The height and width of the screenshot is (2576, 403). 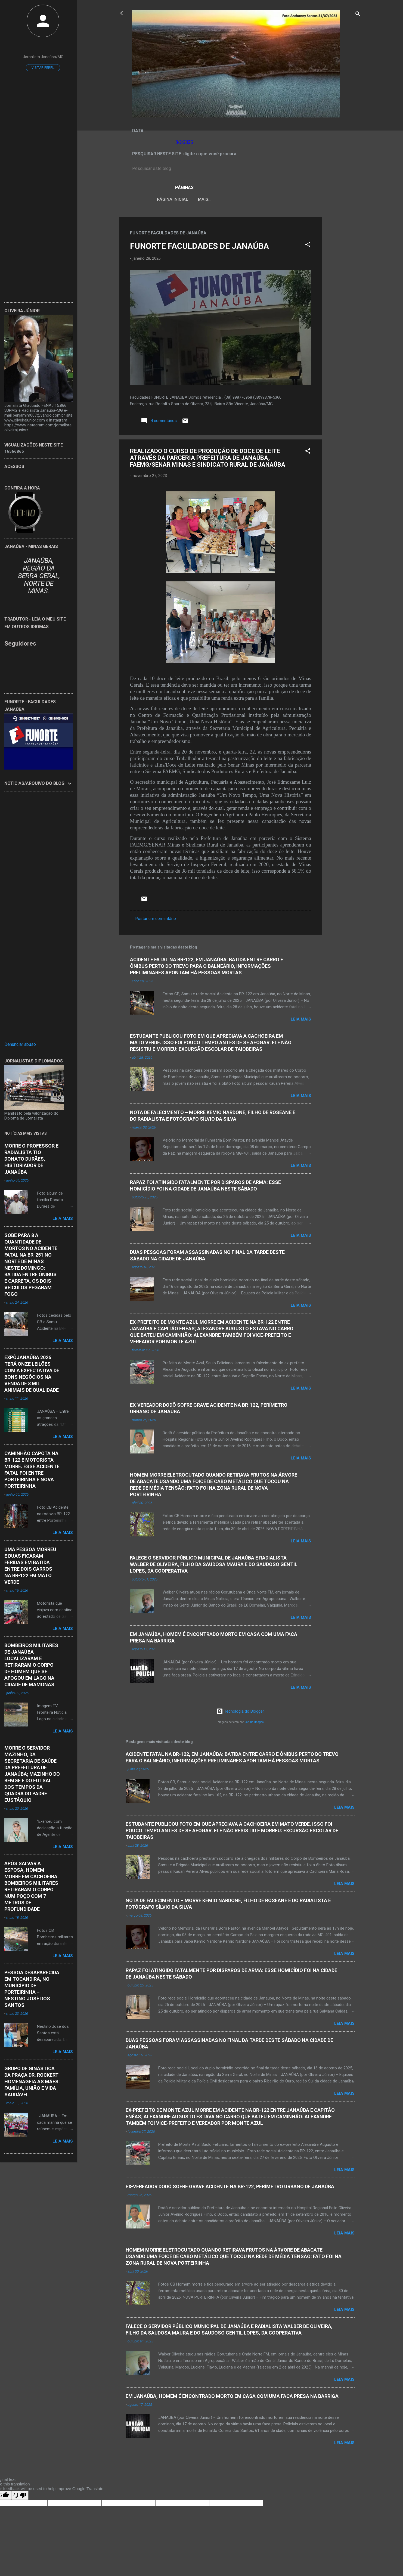 I want to click on Mais…, so click(x=321, y=199).